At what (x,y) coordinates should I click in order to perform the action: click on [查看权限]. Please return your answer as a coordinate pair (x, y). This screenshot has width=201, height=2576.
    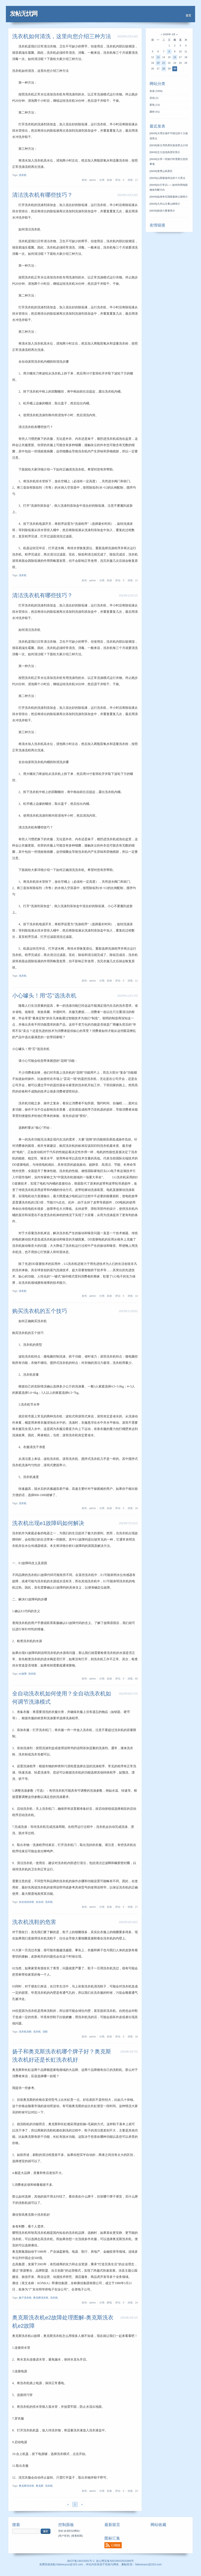
    Looking at the image, I should click on (77, 2535).